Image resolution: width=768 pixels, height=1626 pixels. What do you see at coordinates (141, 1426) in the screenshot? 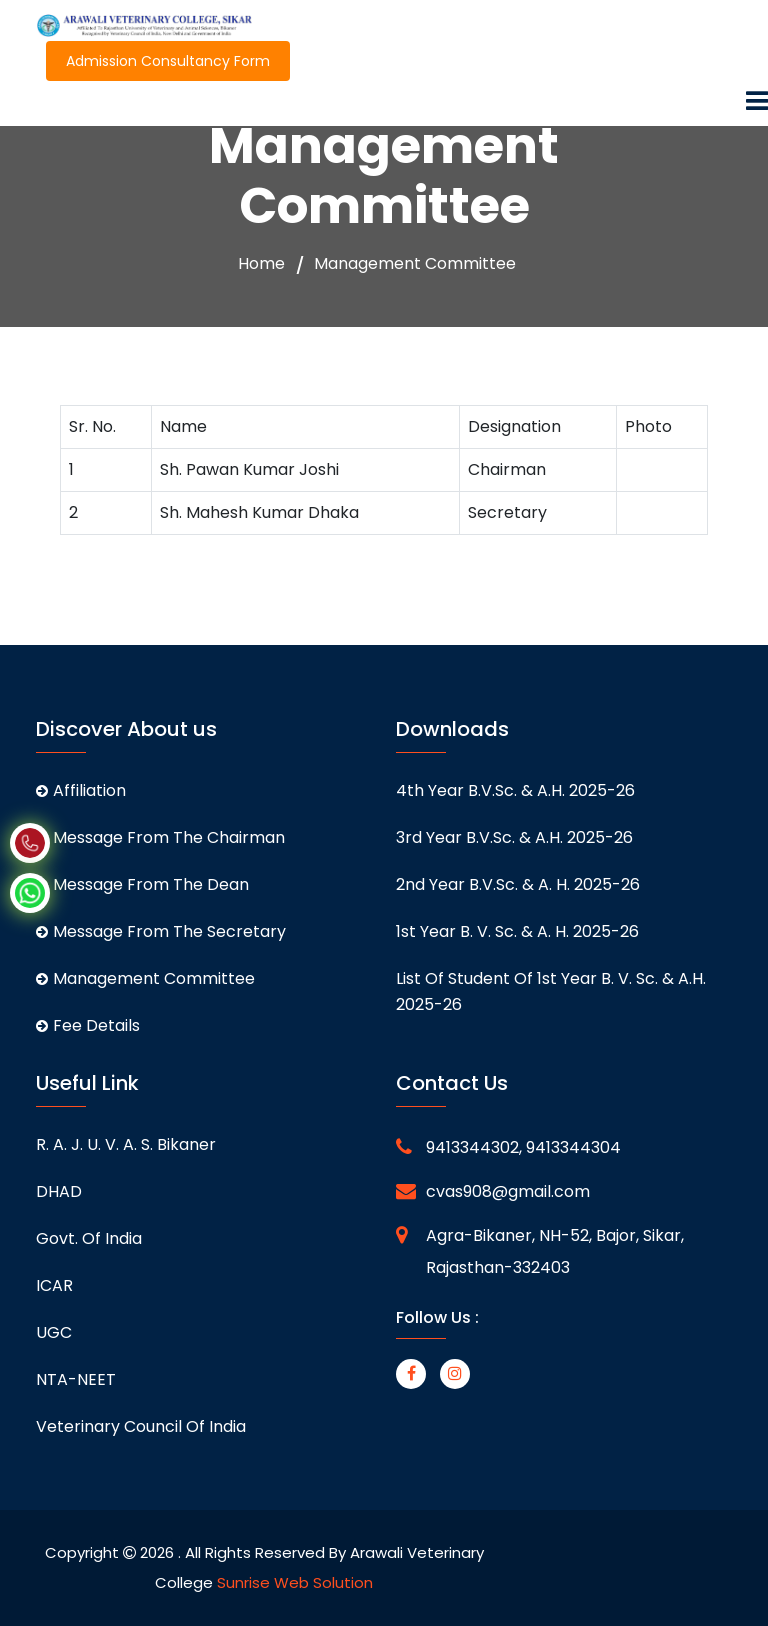
I see `Veterinary Council of India` at bounding box center [141, 1426].